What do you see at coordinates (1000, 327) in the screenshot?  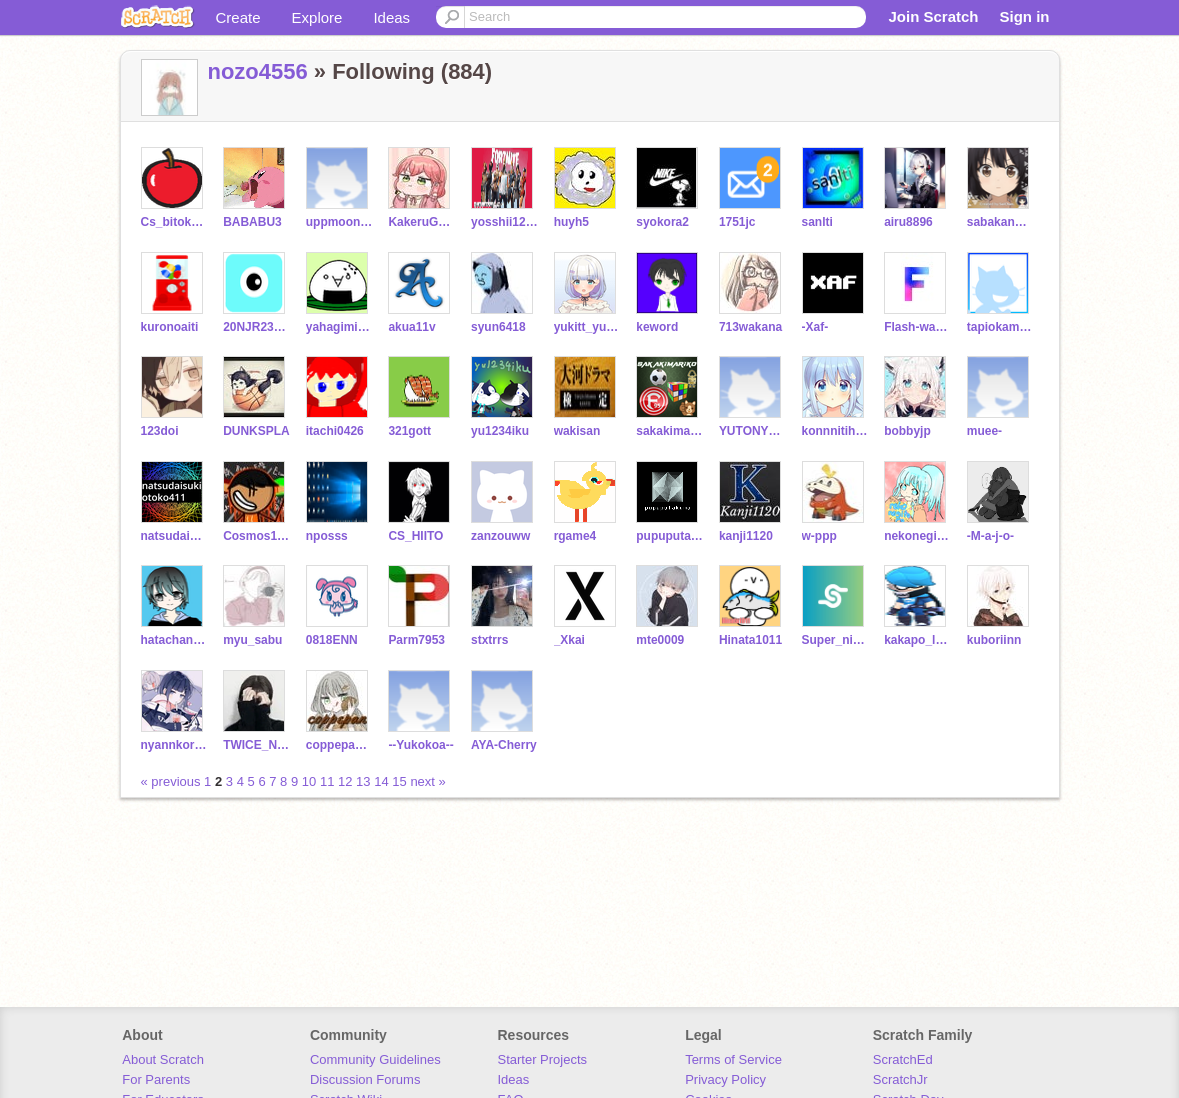 I see `tapiokaman2022` at bounding box center [1000, 327].